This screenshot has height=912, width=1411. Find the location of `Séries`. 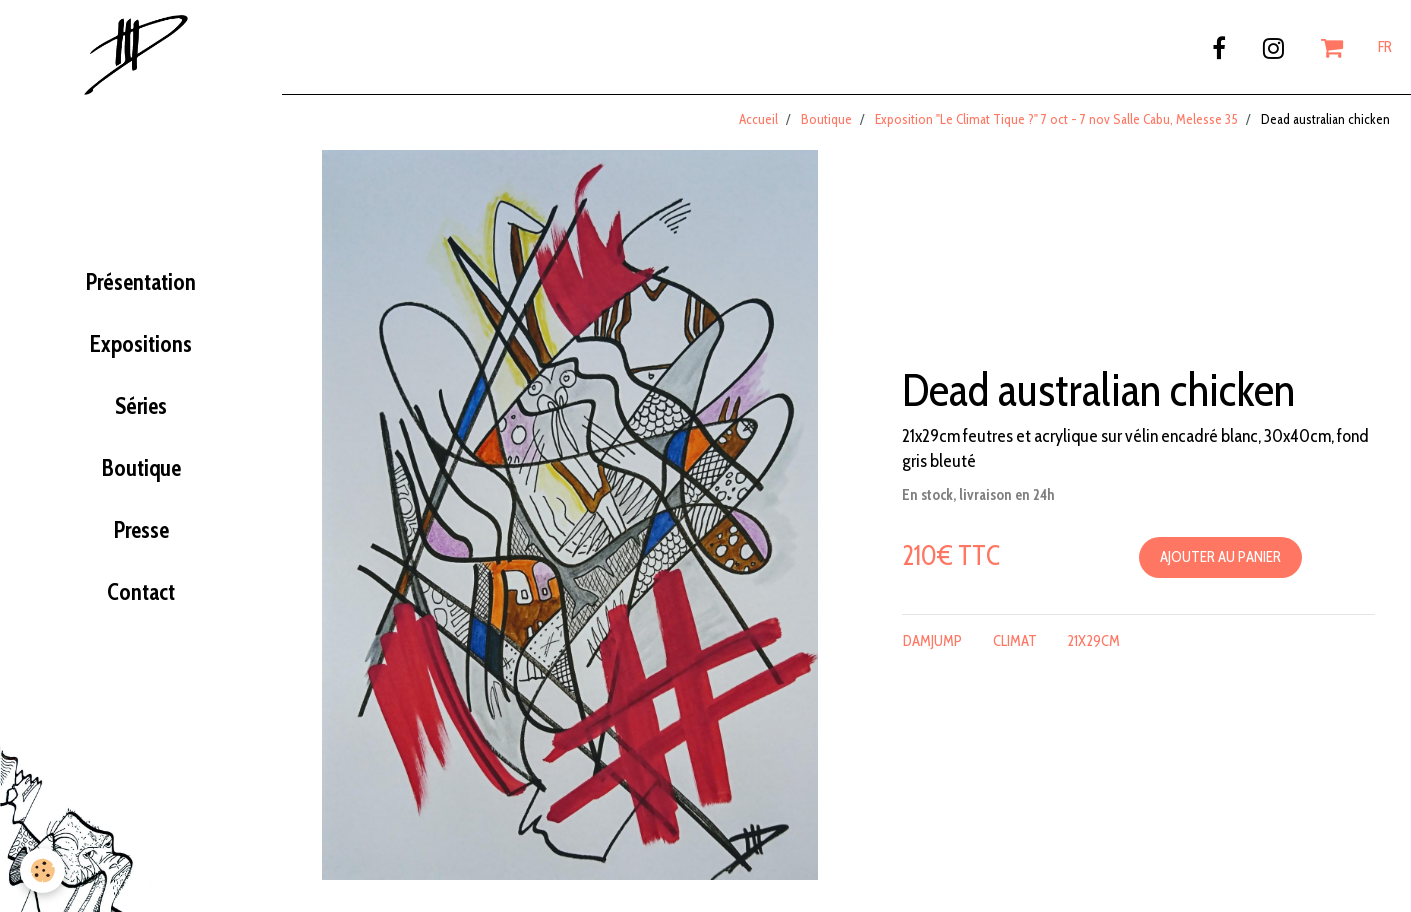

Séries is located at coordinates (141, 406).